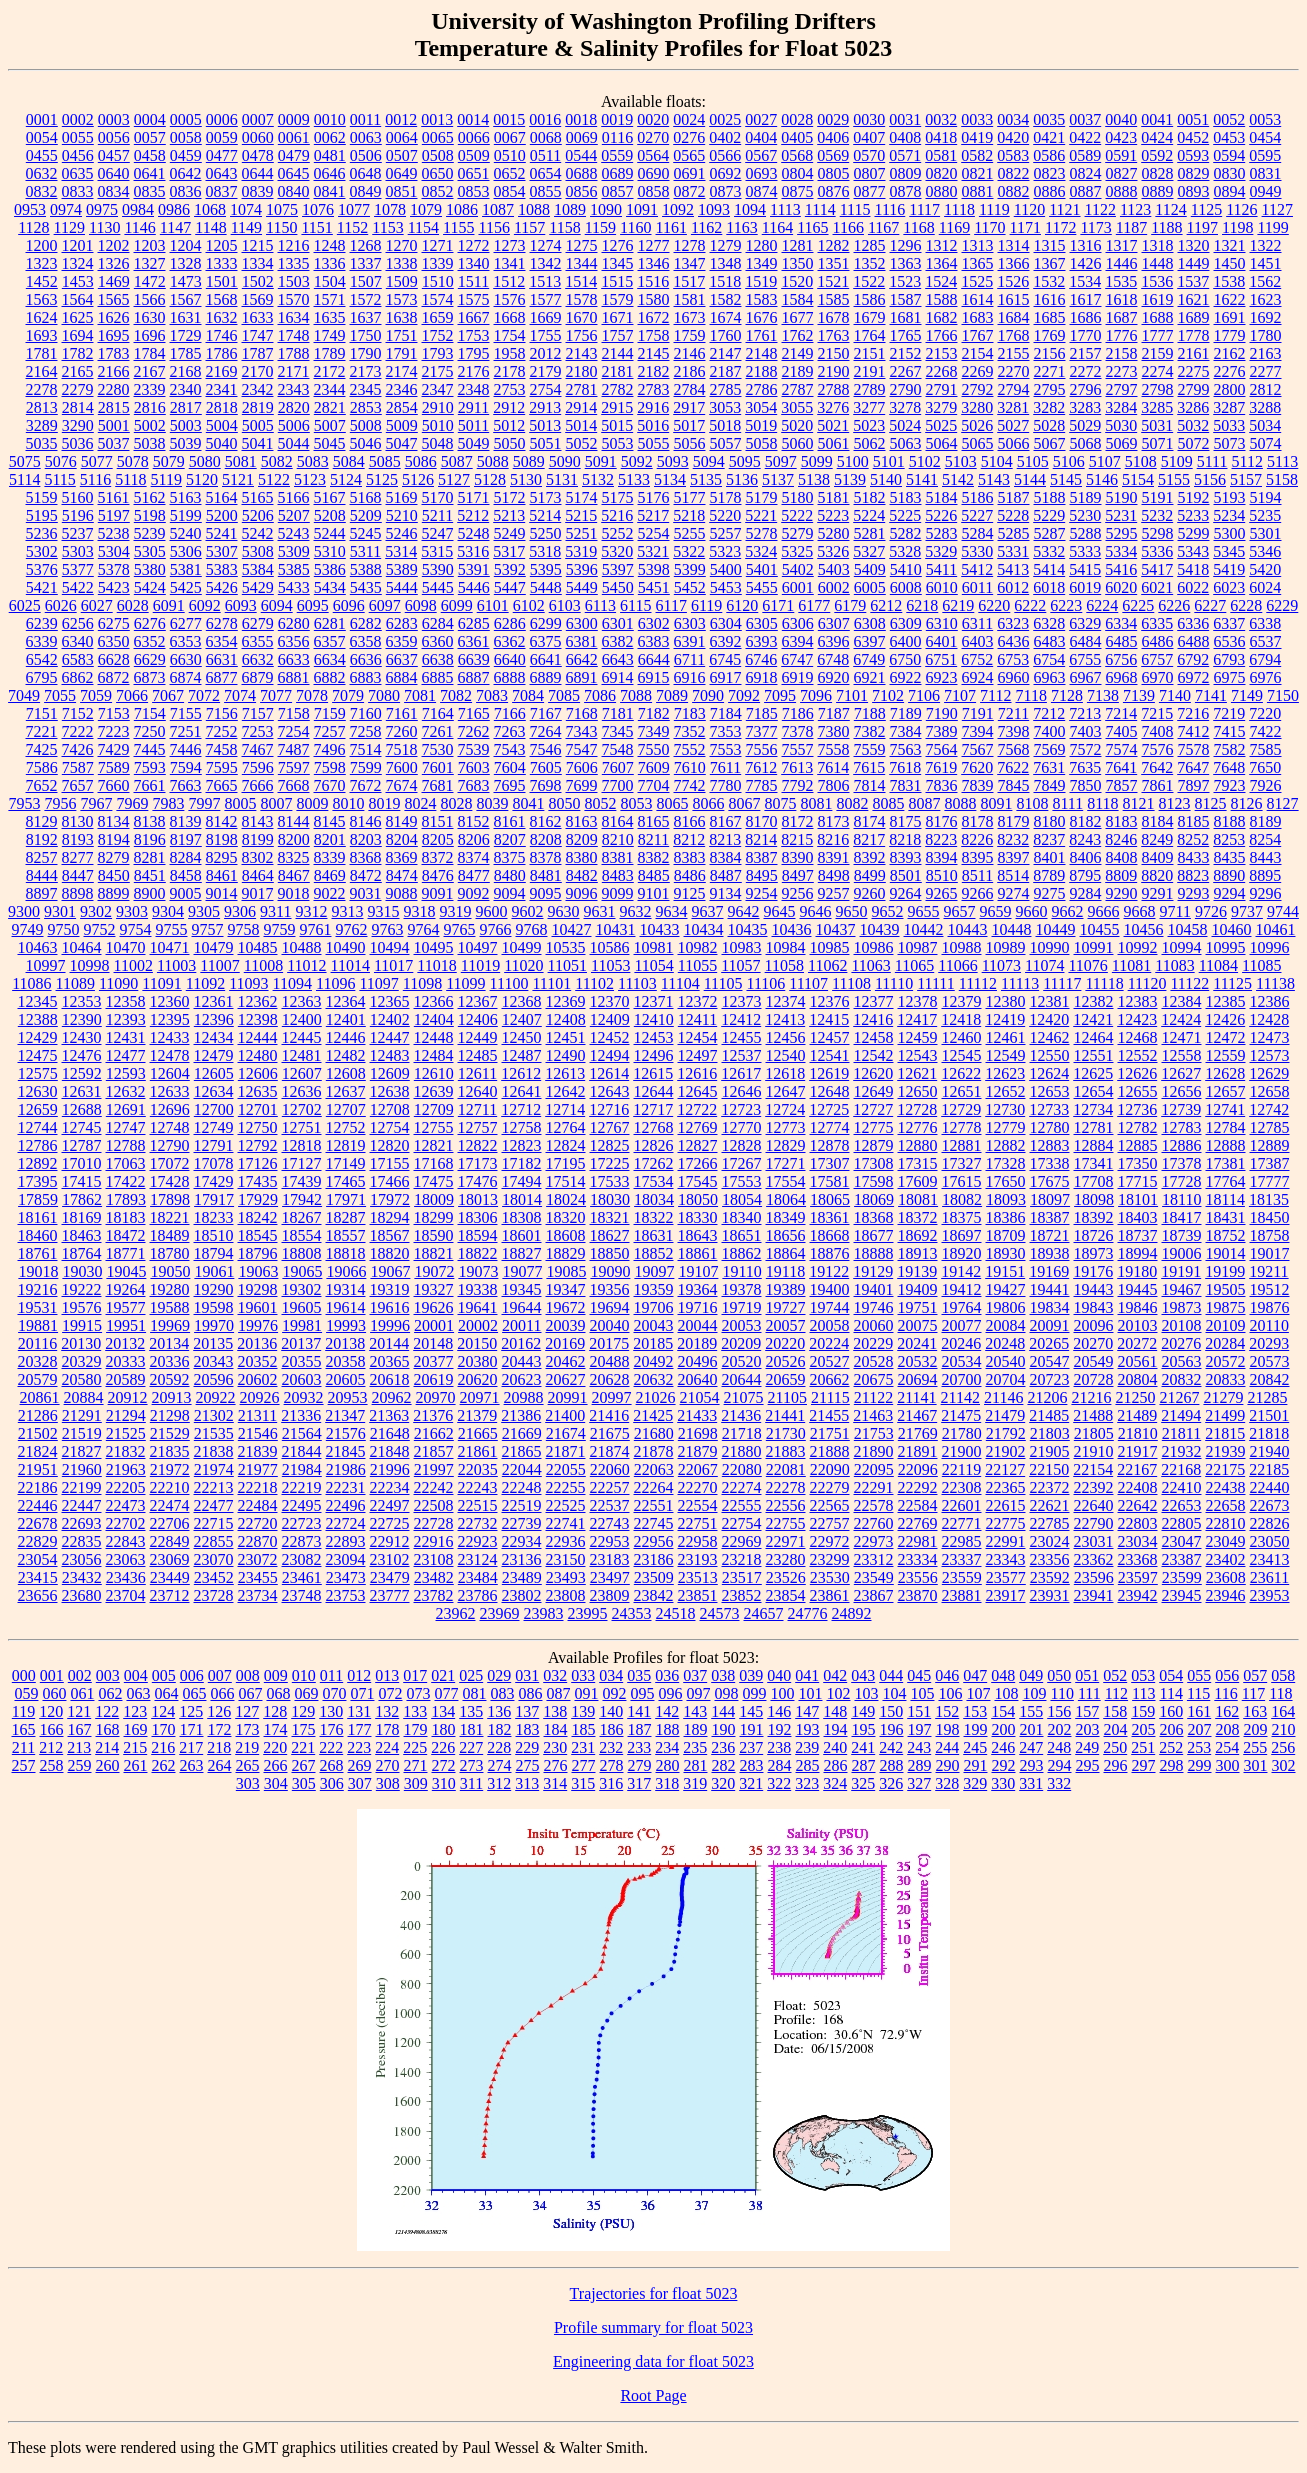 Image resolution: width=1307 pixels, height=2473 pixels. What do you see at coordinates (1050, 1361) in the screenshot?
I see `20547` at bounding box center [1050, 1361].